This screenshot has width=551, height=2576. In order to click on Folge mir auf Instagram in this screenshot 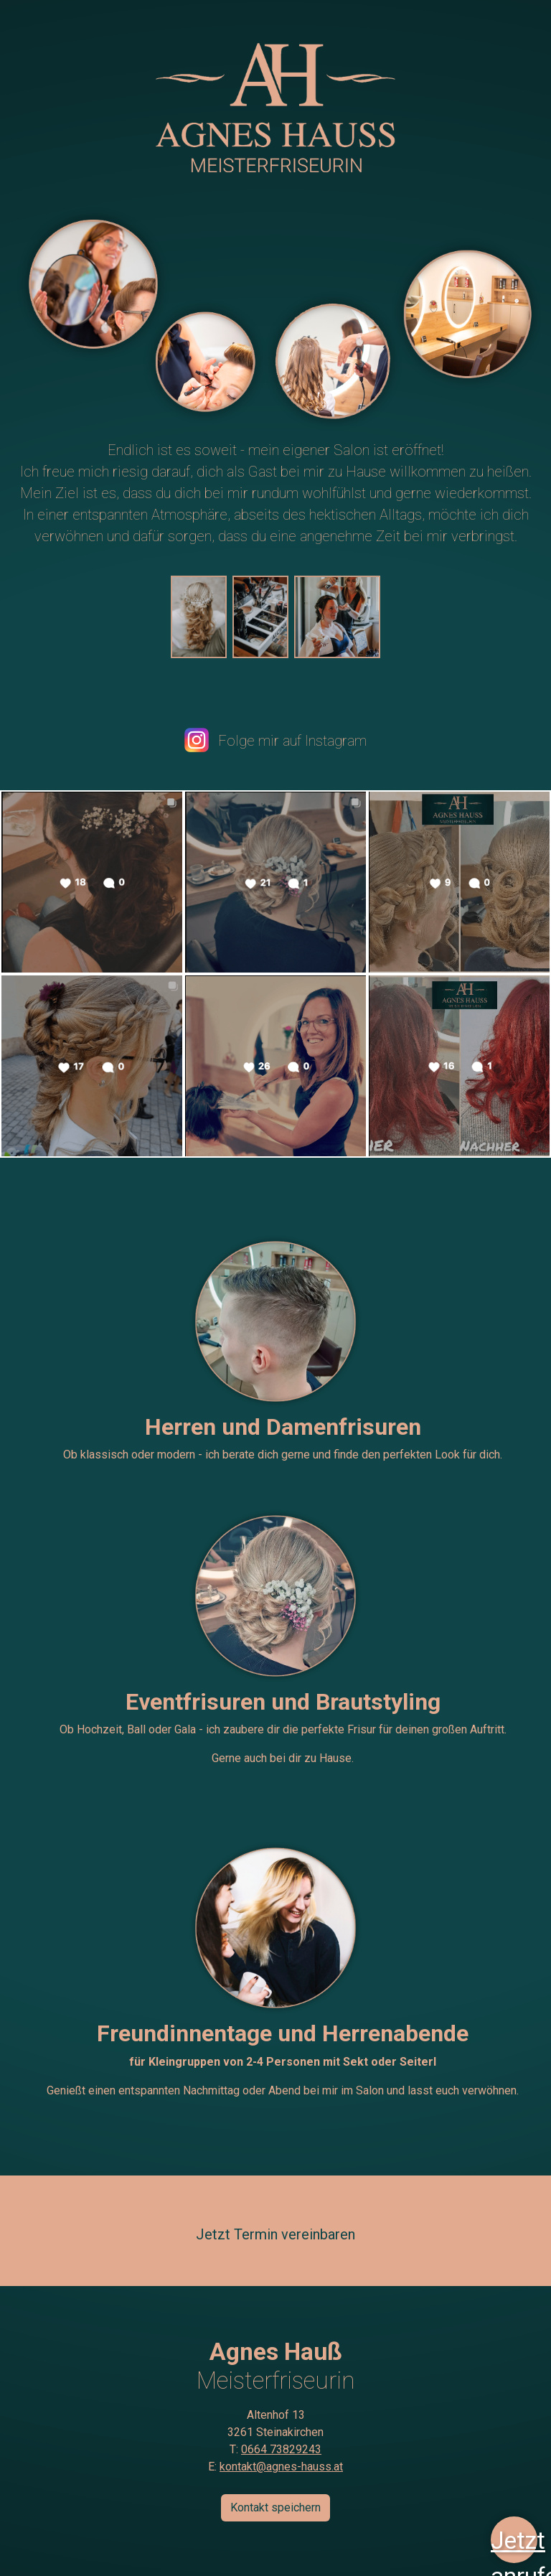, I will do `click(275, 741)`.